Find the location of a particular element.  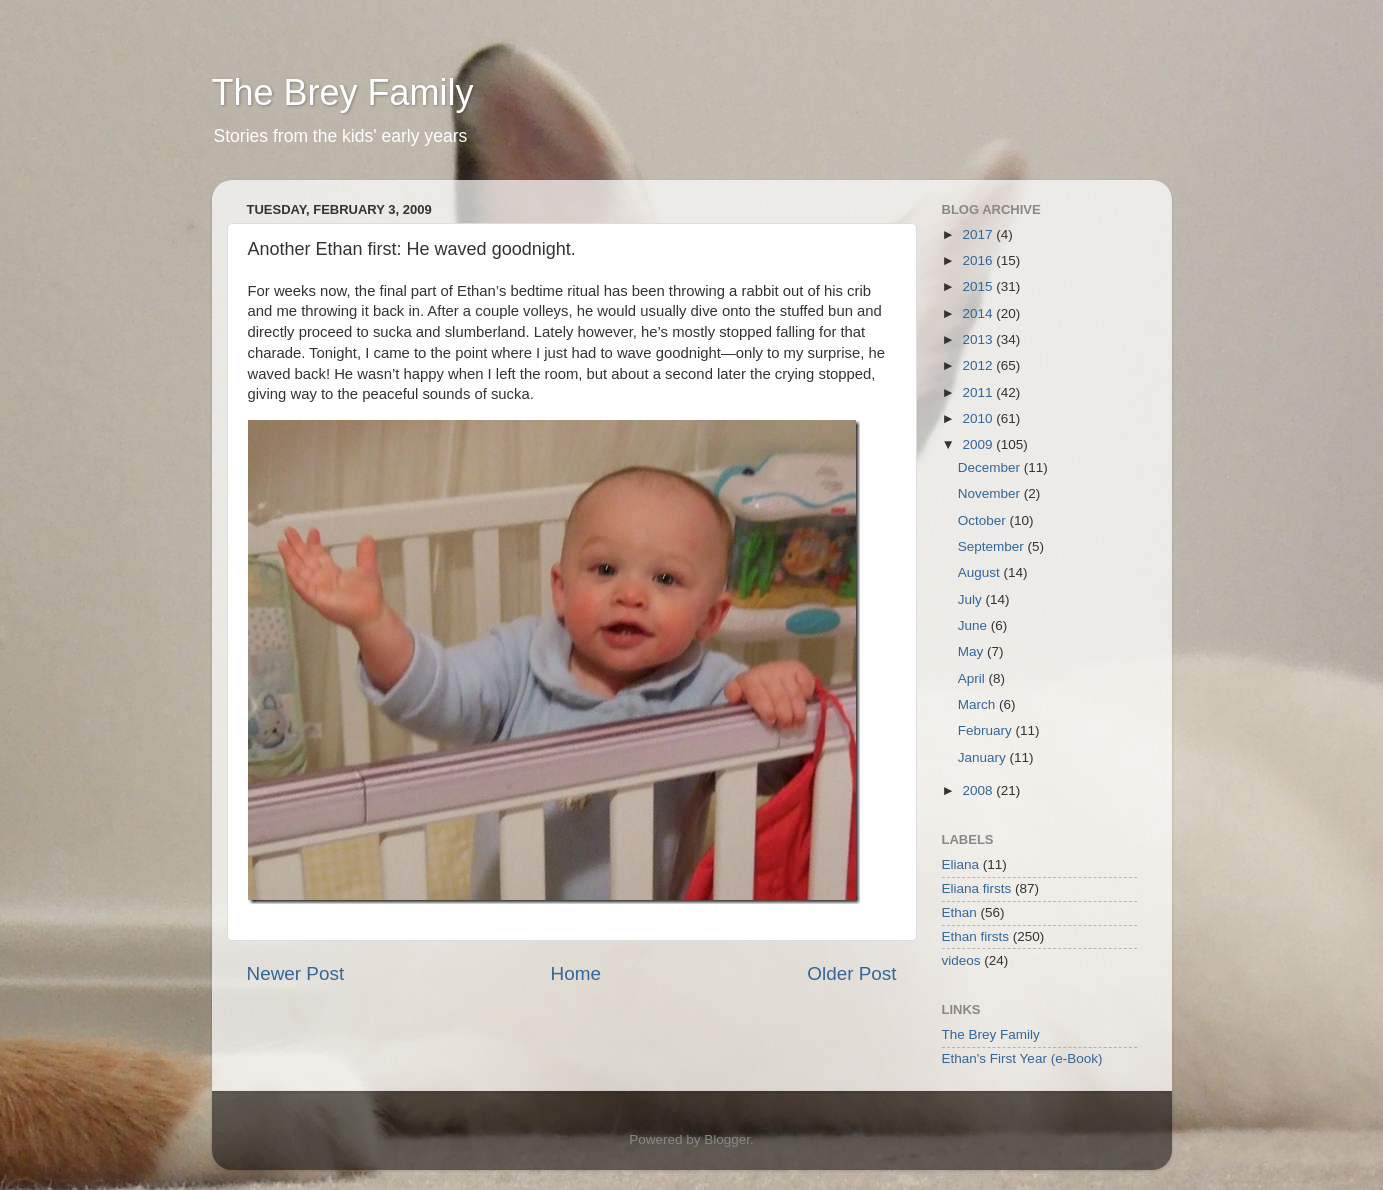

2015 is located at coordinates (979, 286).